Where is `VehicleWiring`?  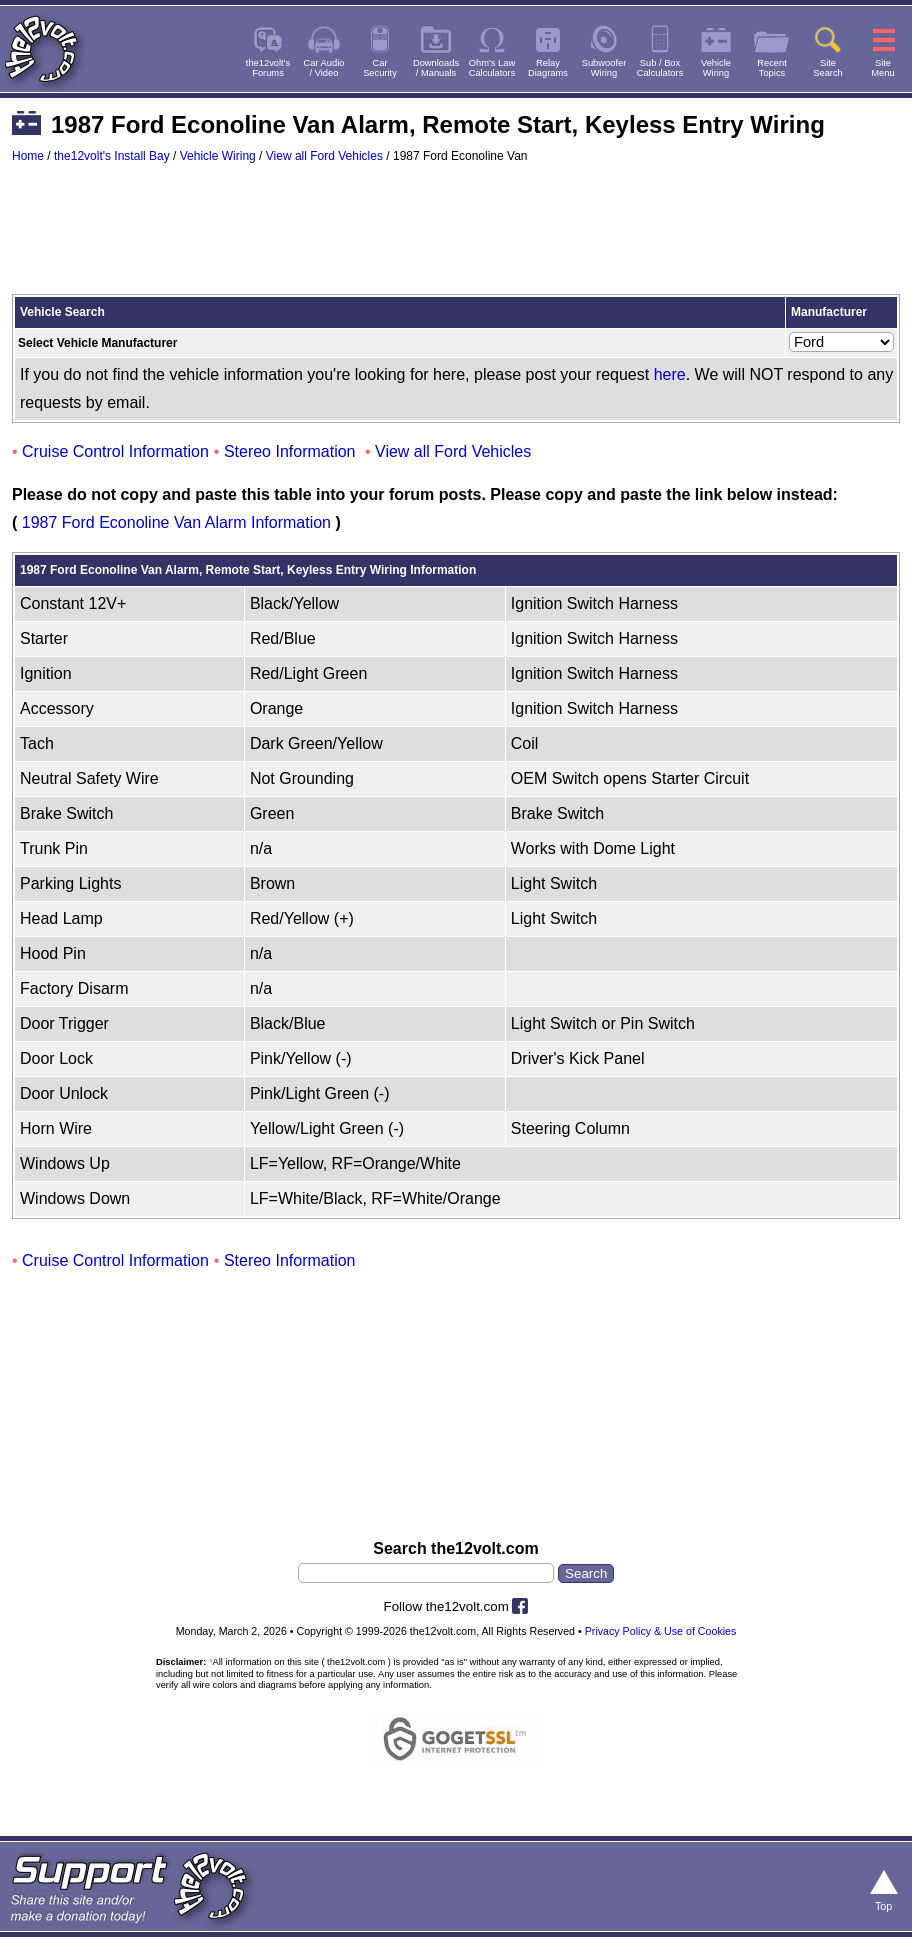 VehicleWiring is located at coordinates (716, 68).